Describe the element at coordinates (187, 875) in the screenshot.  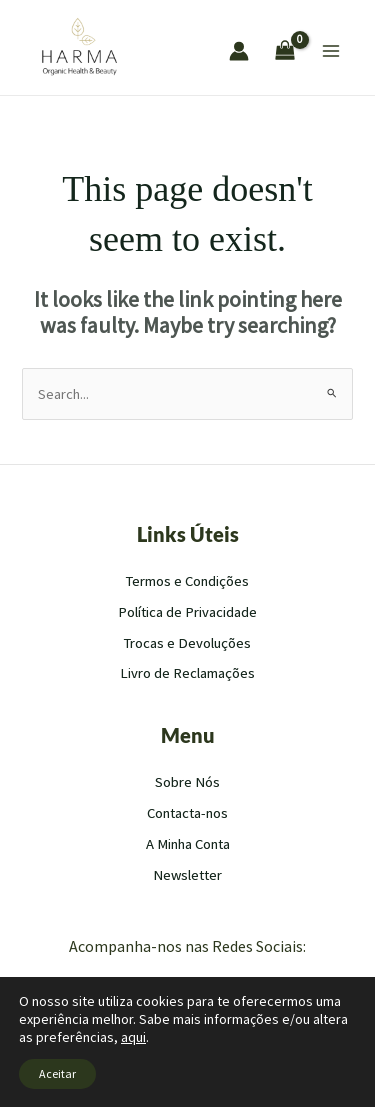
I see `Newsletter` at that location.